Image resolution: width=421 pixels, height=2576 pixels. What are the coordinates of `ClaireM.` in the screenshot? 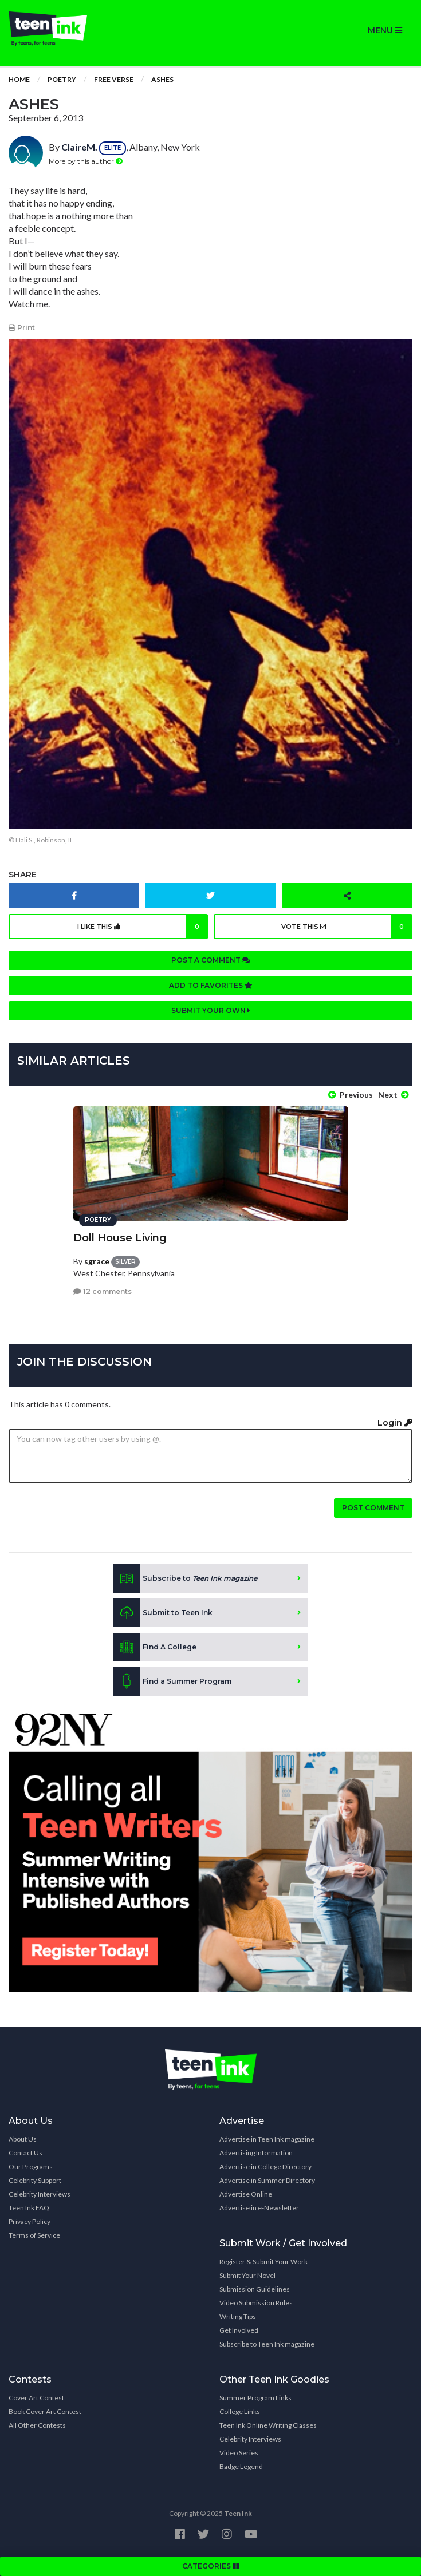 It's located at (79, 146).